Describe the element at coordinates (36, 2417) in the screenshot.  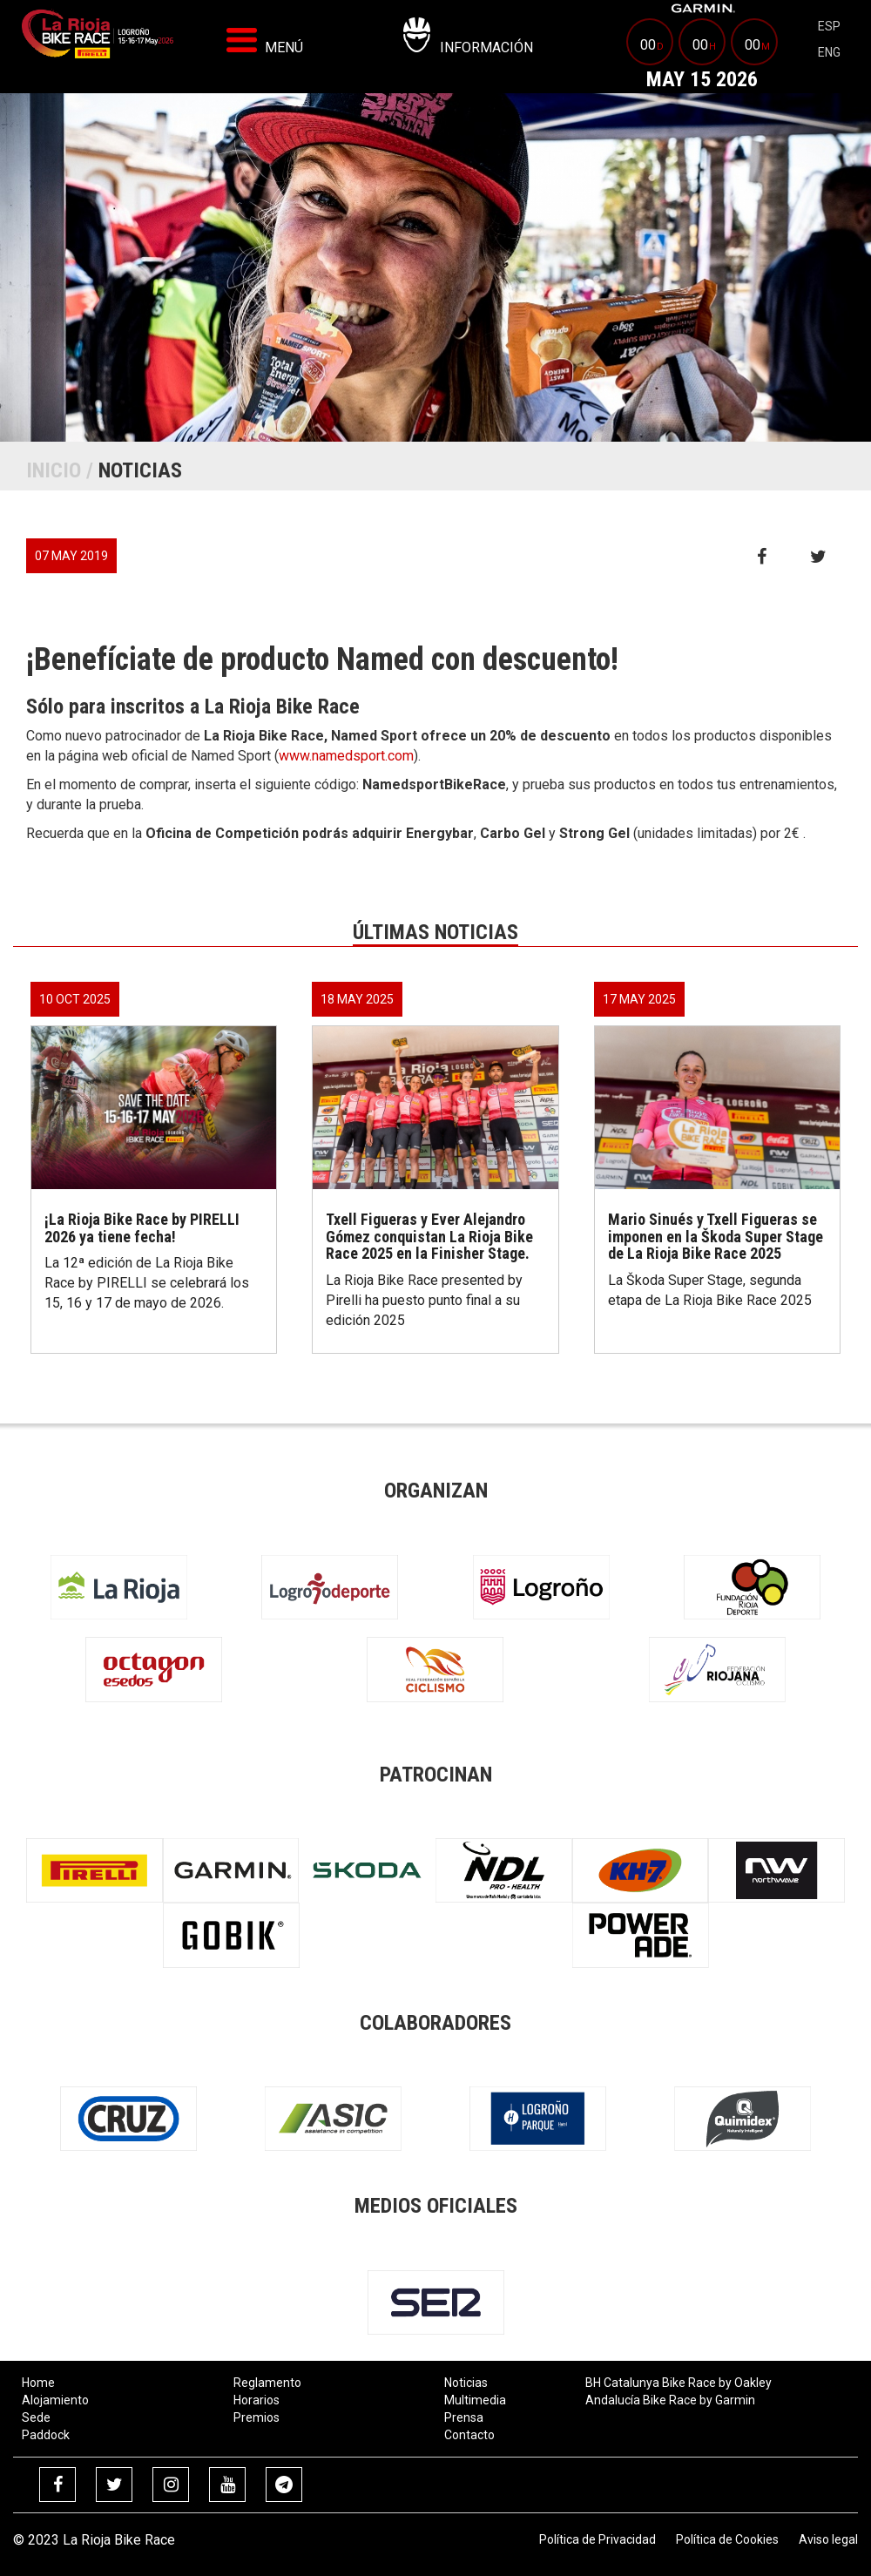
I see `Sede` at that location.